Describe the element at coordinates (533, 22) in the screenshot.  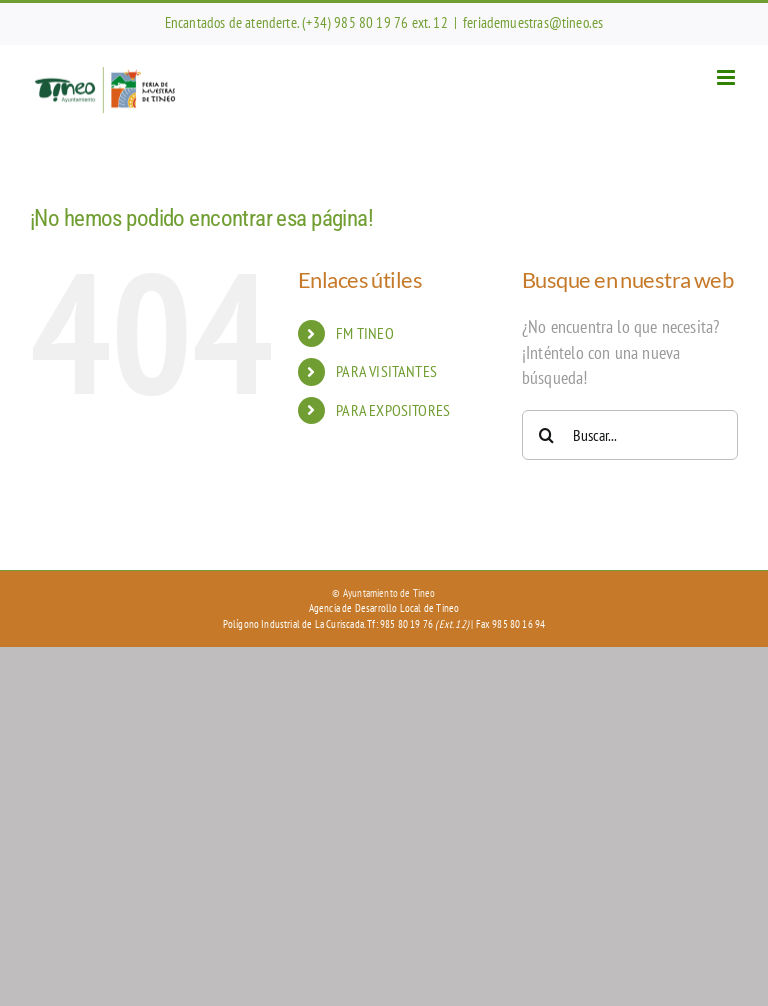
I see `feriademuestras@tineo.es` at that location.